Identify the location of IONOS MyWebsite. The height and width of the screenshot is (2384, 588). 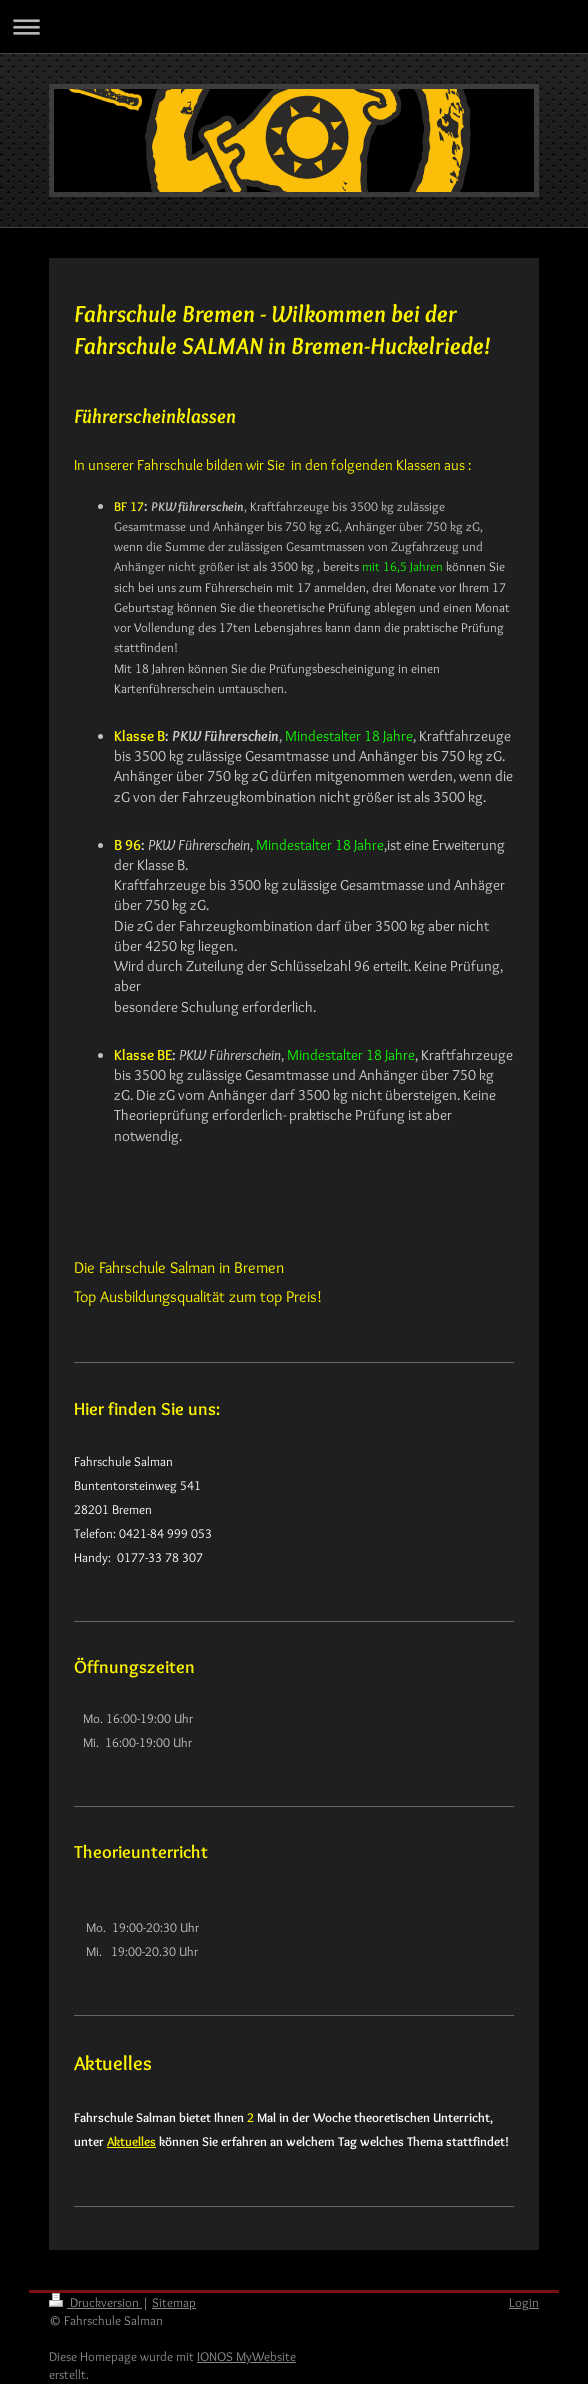
(246, 2356).